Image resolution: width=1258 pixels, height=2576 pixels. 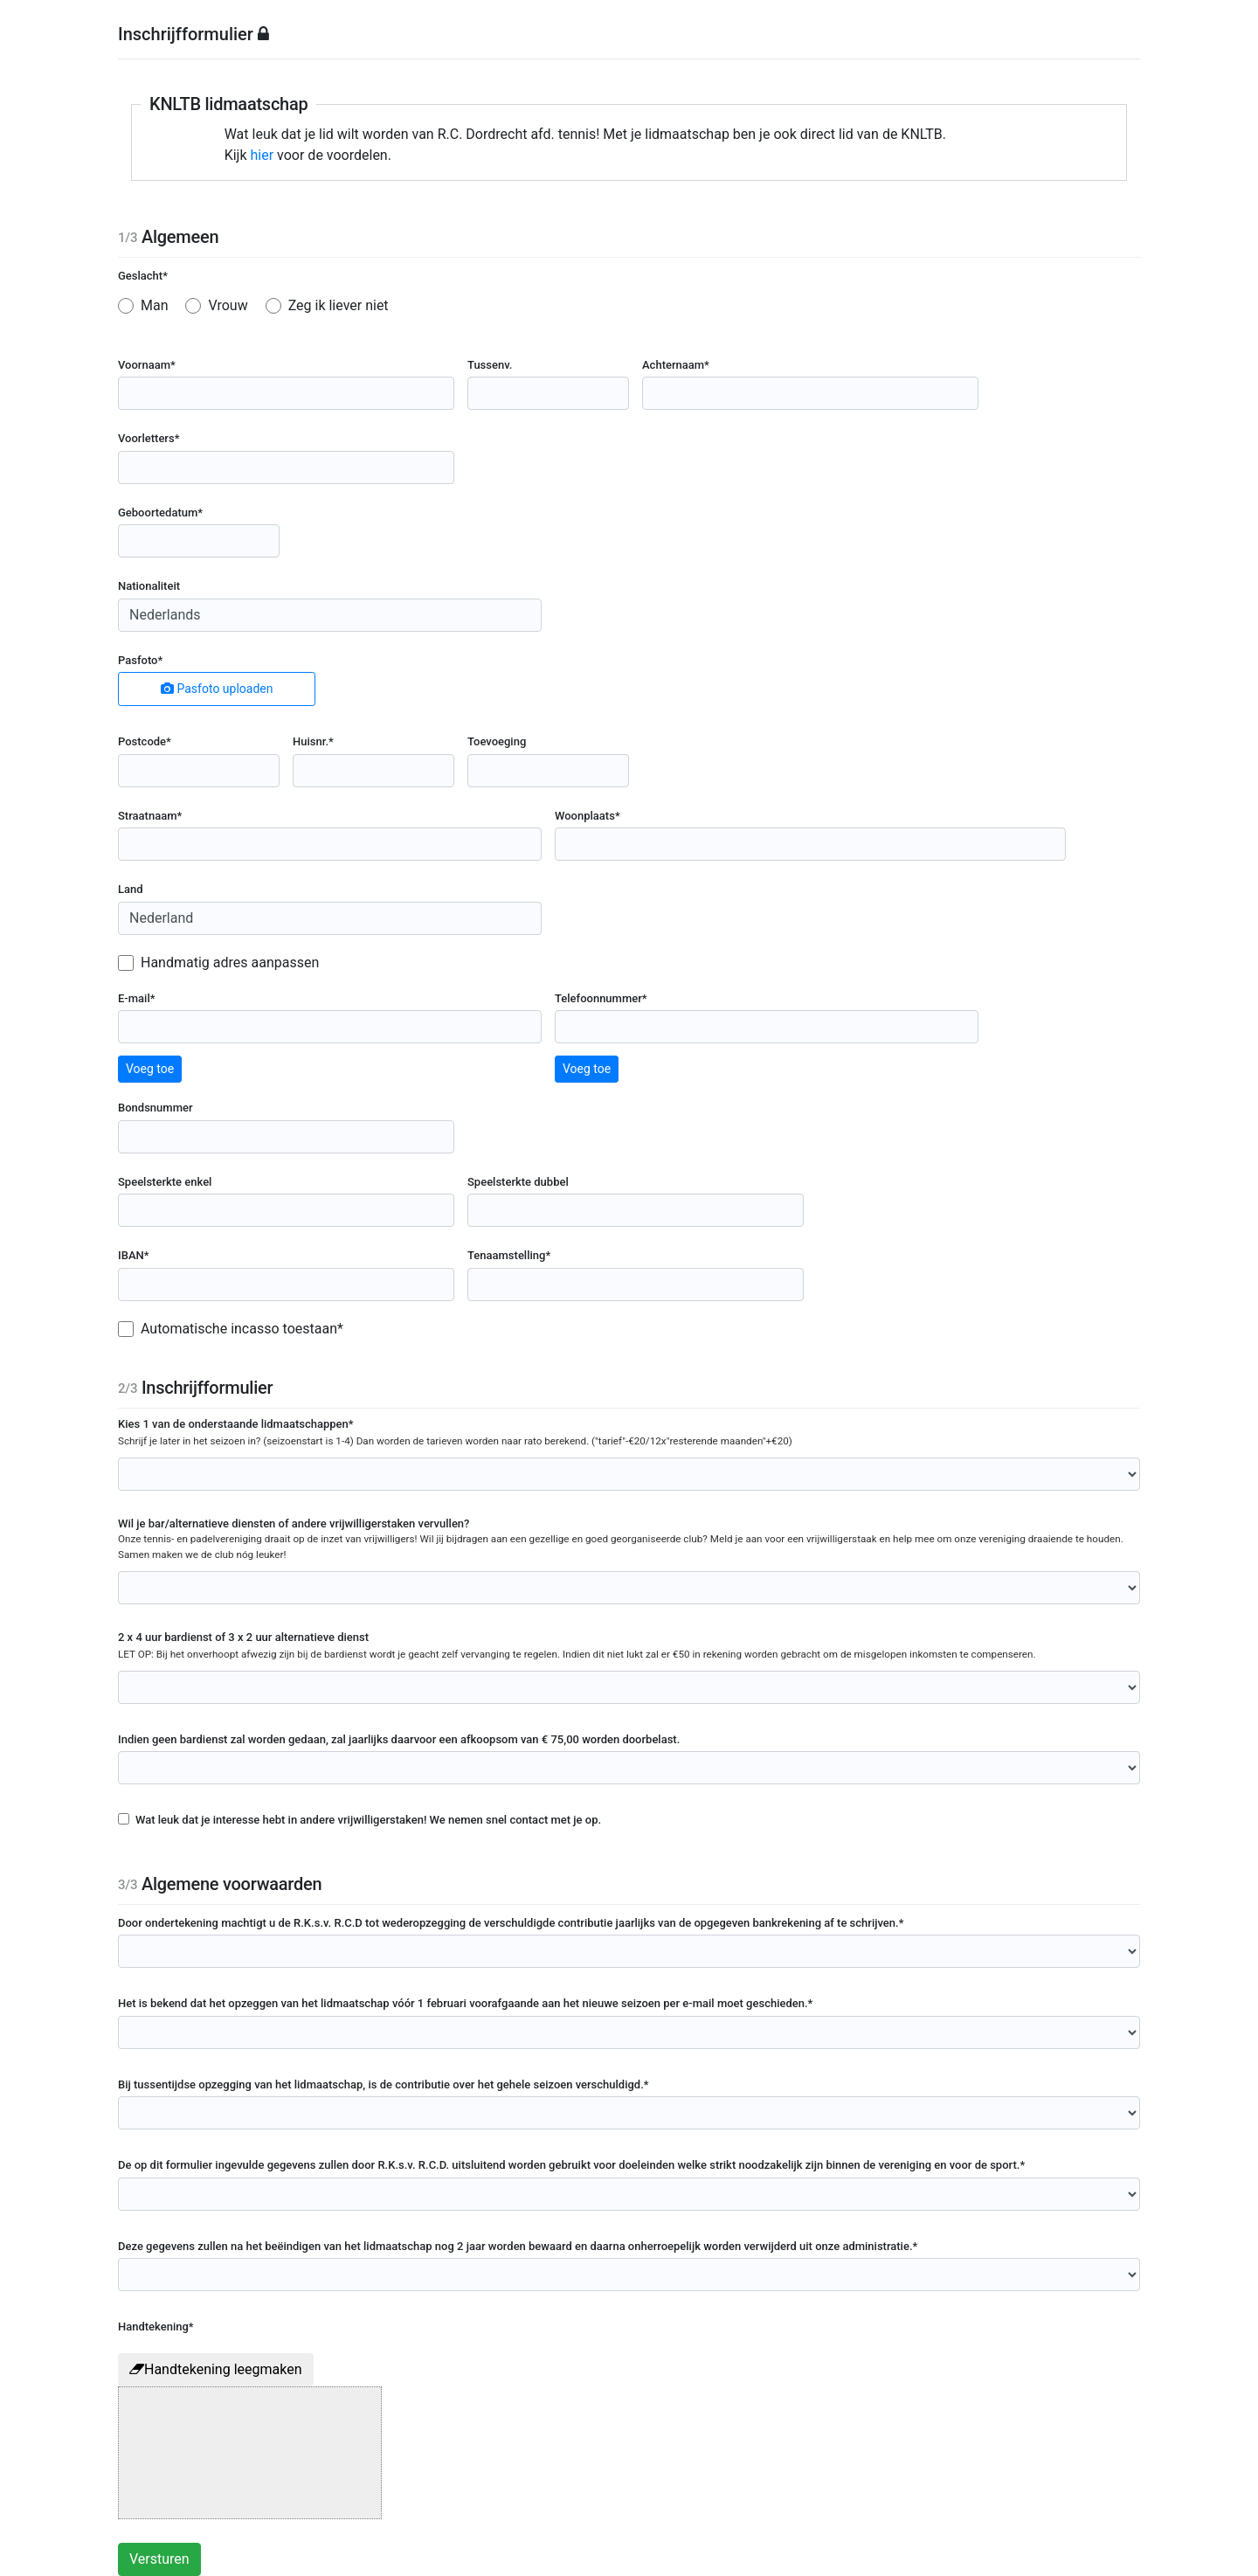 What do you see at coordinates (230, 962) in the screenshot?
I see `Handmatig adres aanpassen` at bounding box center [230, 962].